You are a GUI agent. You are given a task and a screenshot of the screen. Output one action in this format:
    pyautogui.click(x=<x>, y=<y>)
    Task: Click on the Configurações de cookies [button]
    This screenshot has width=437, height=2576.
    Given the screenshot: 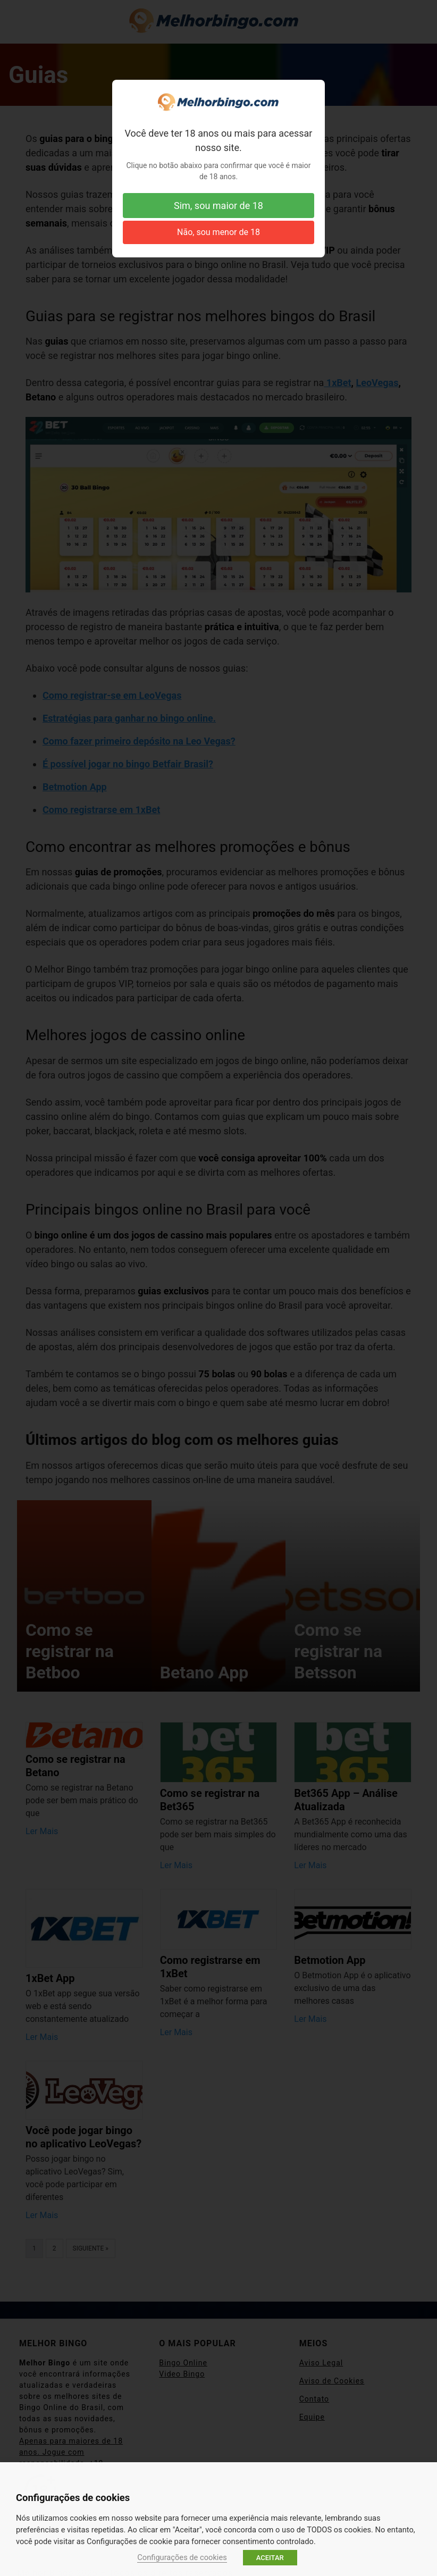 What is the action you would take?
    pyautogui.click(x=181, y=2557)
    